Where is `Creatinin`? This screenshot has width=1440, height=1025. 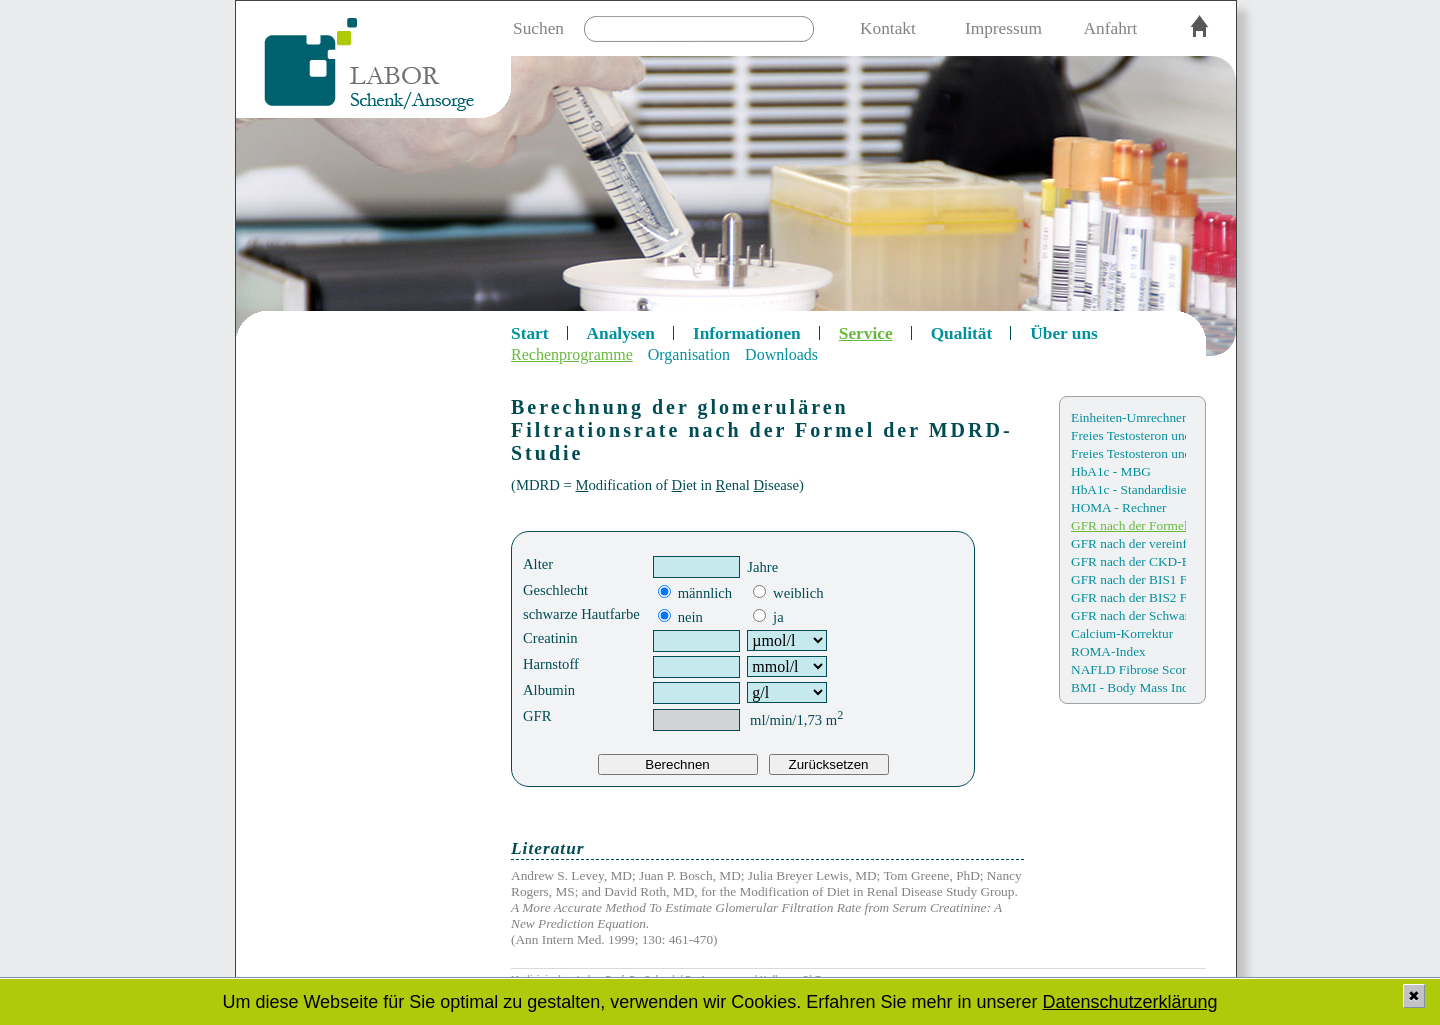 Creatinin is located at coordinates (550, 638).